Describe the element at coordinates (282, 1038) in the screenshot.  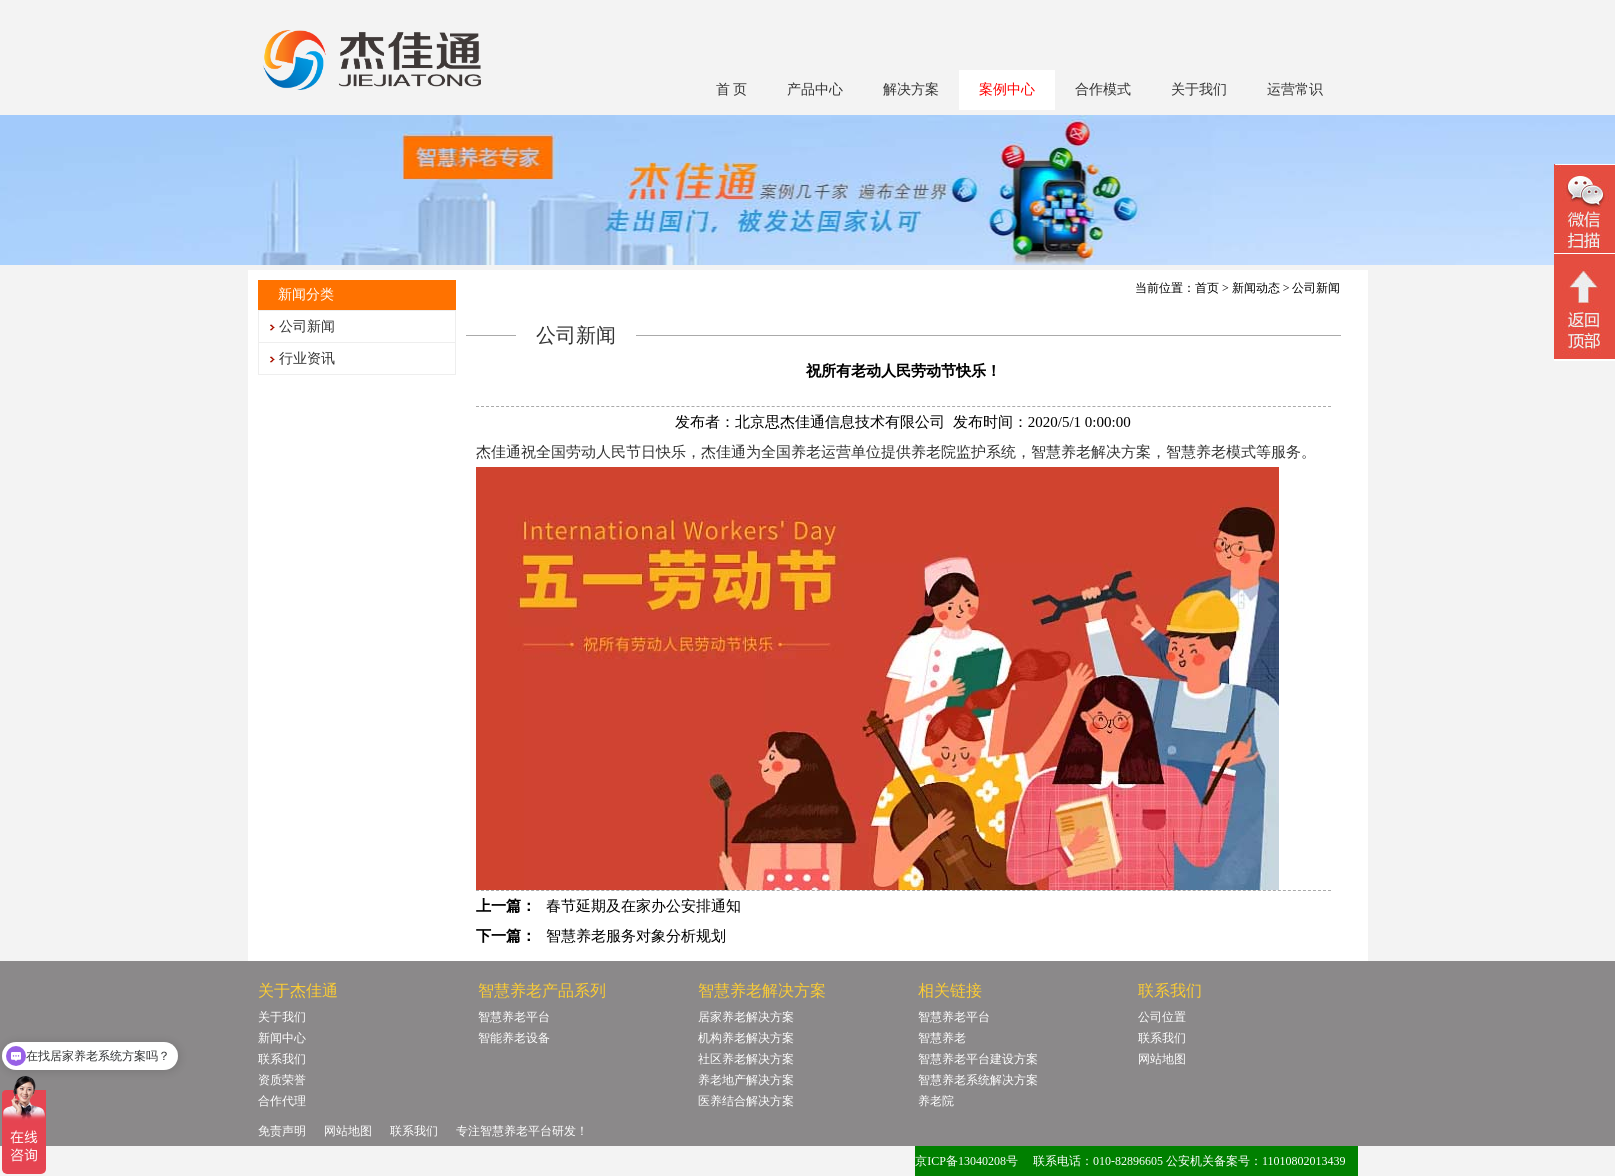
I see `新闻中心` at that location.